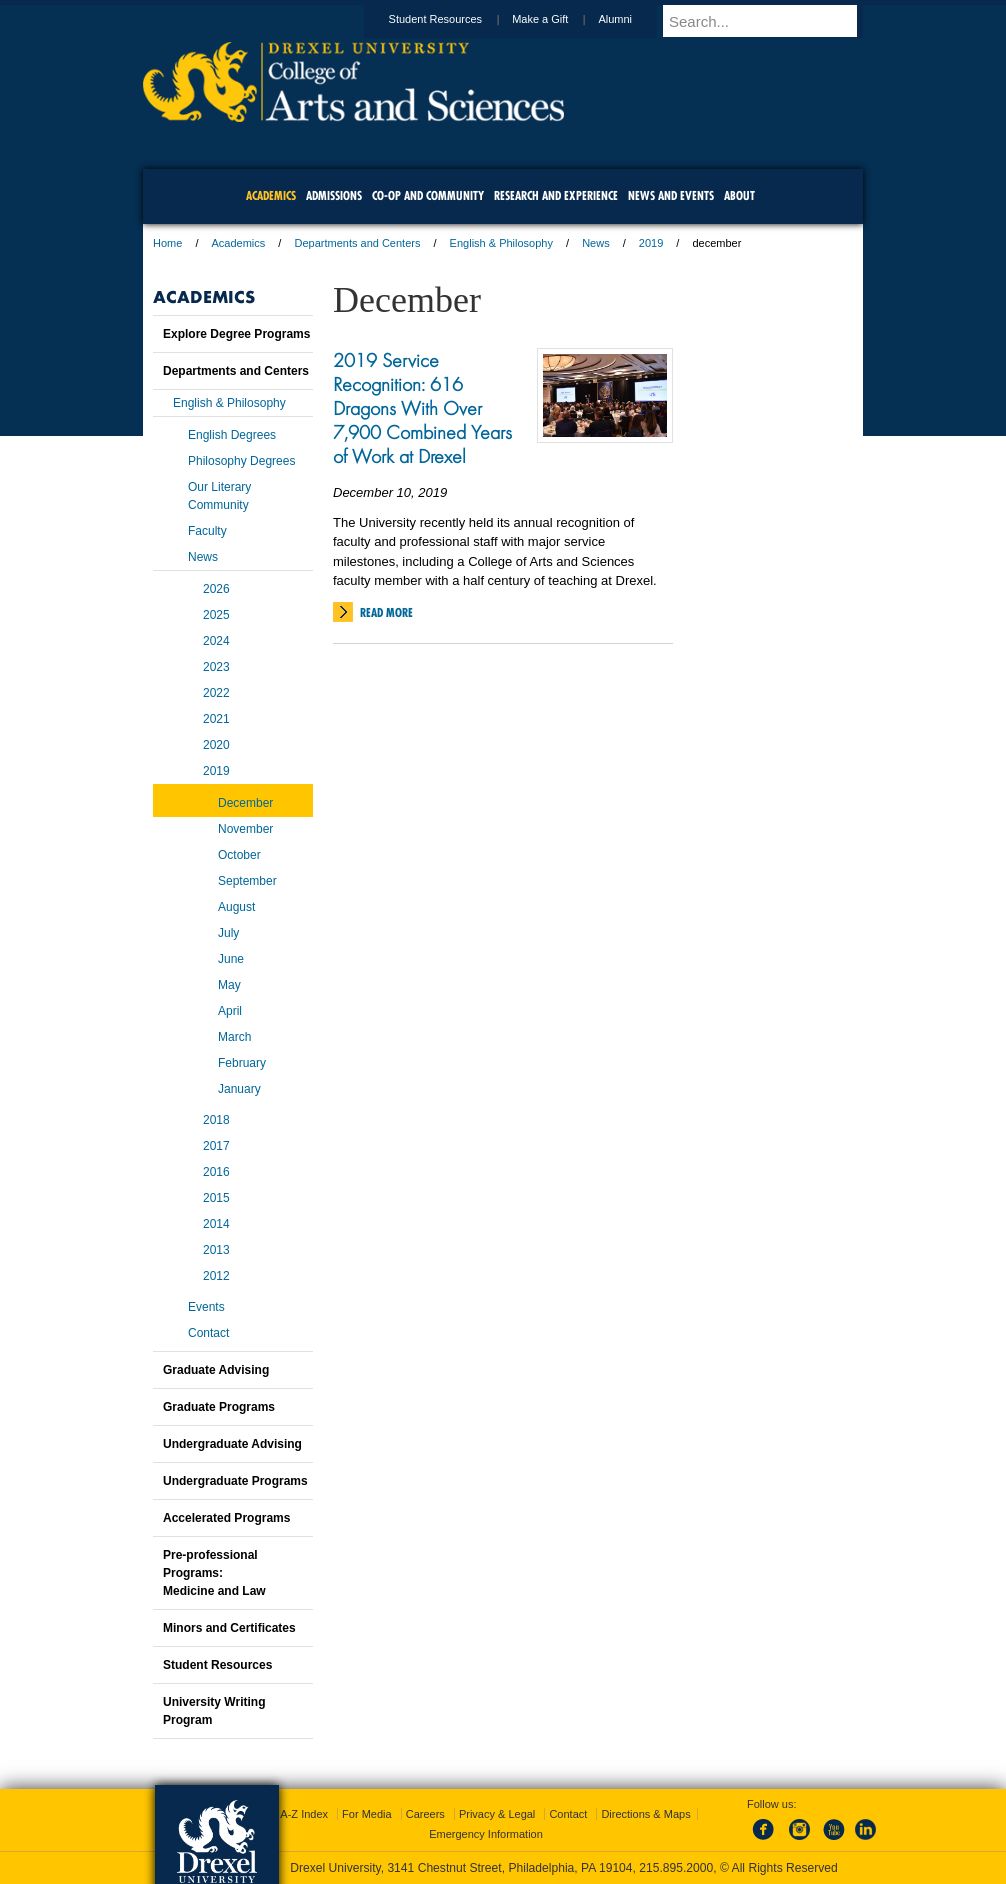 Image resolution: width=1006 pixels, height=1884 pixels. What do you see at coordinates (226, 1518) in the screenshot?
I see `Accelerated Programs` at bounding box center [226, 1518].